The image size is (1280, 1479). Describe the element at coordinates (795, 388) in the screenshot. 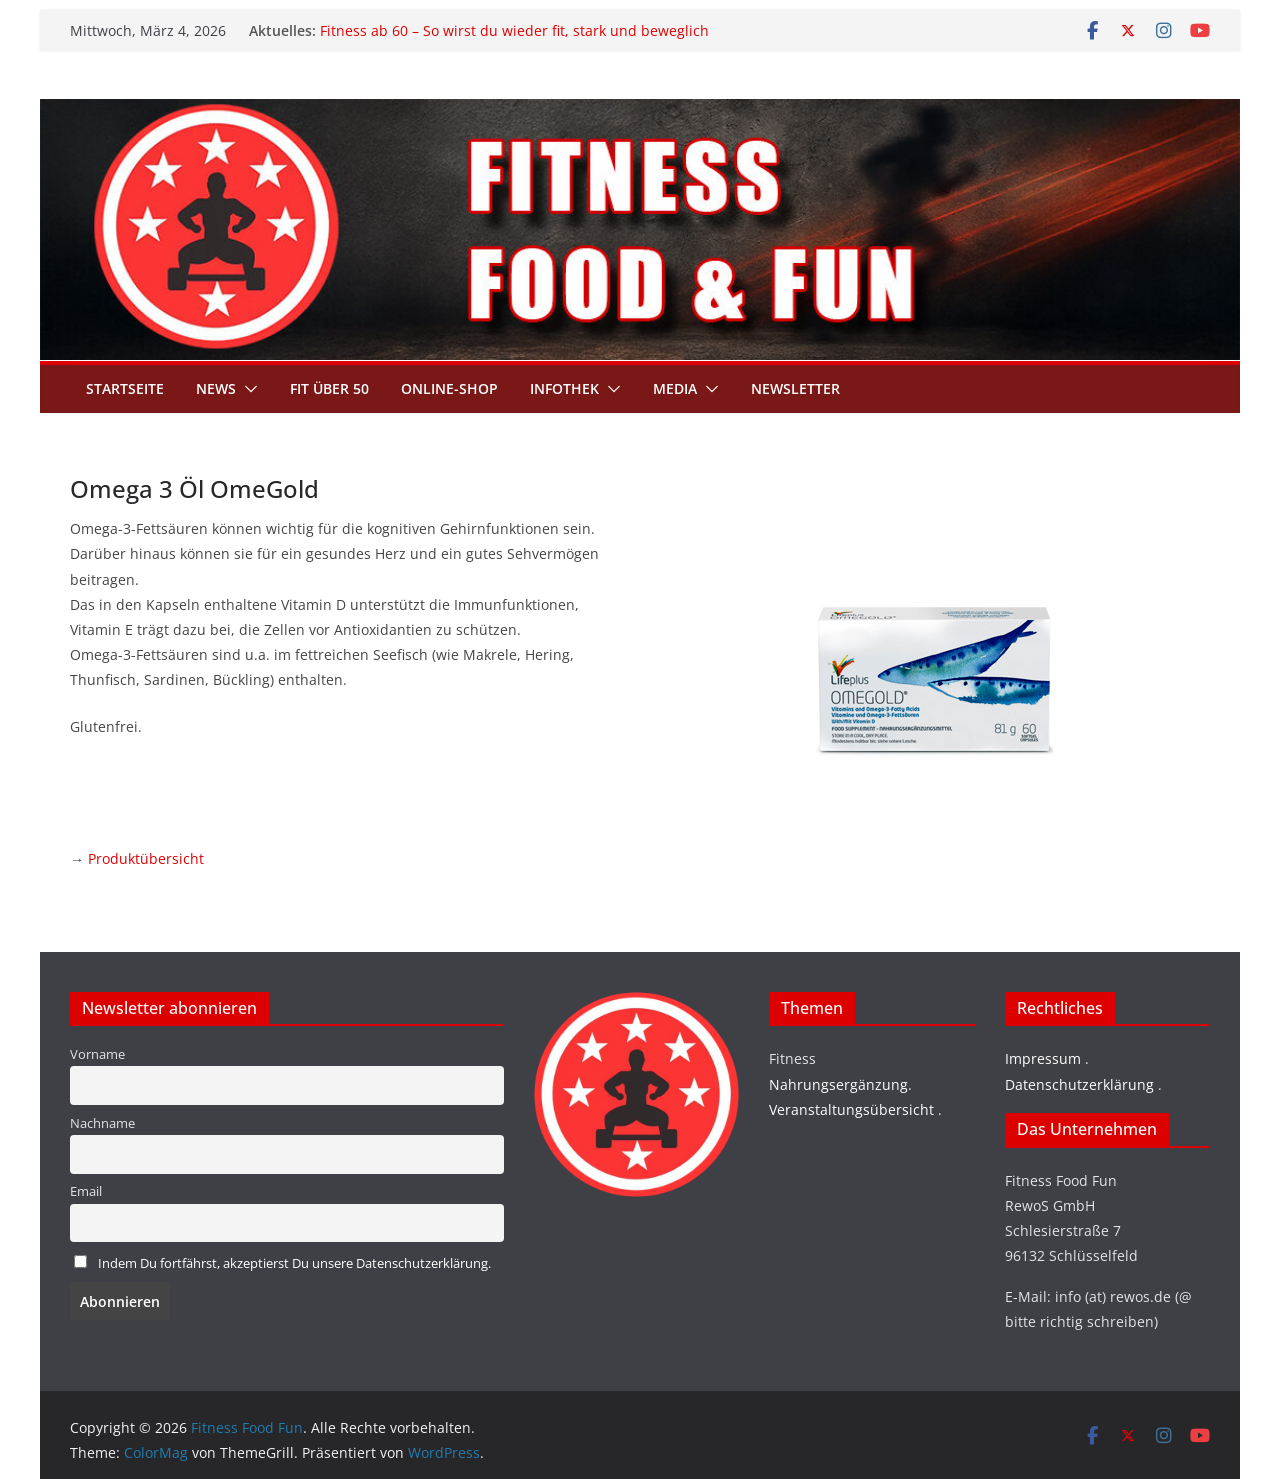

I see `Newsletter` at that location.